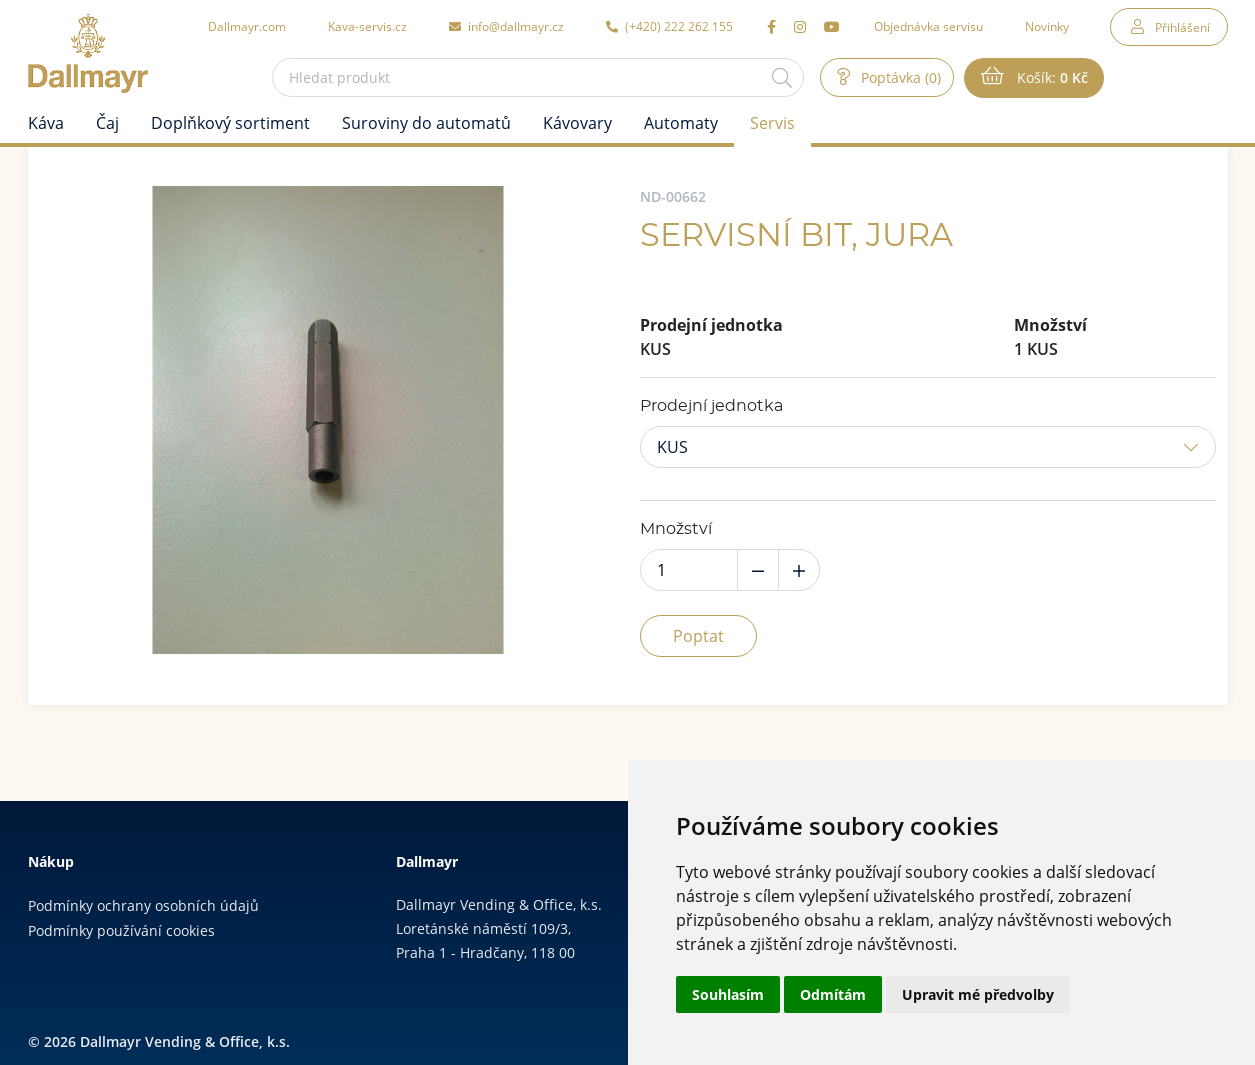  What do you see at coordinates (669, 26) in the screenshot?
I see `(+420) 222 262 155` at bounding box center [669, 26].